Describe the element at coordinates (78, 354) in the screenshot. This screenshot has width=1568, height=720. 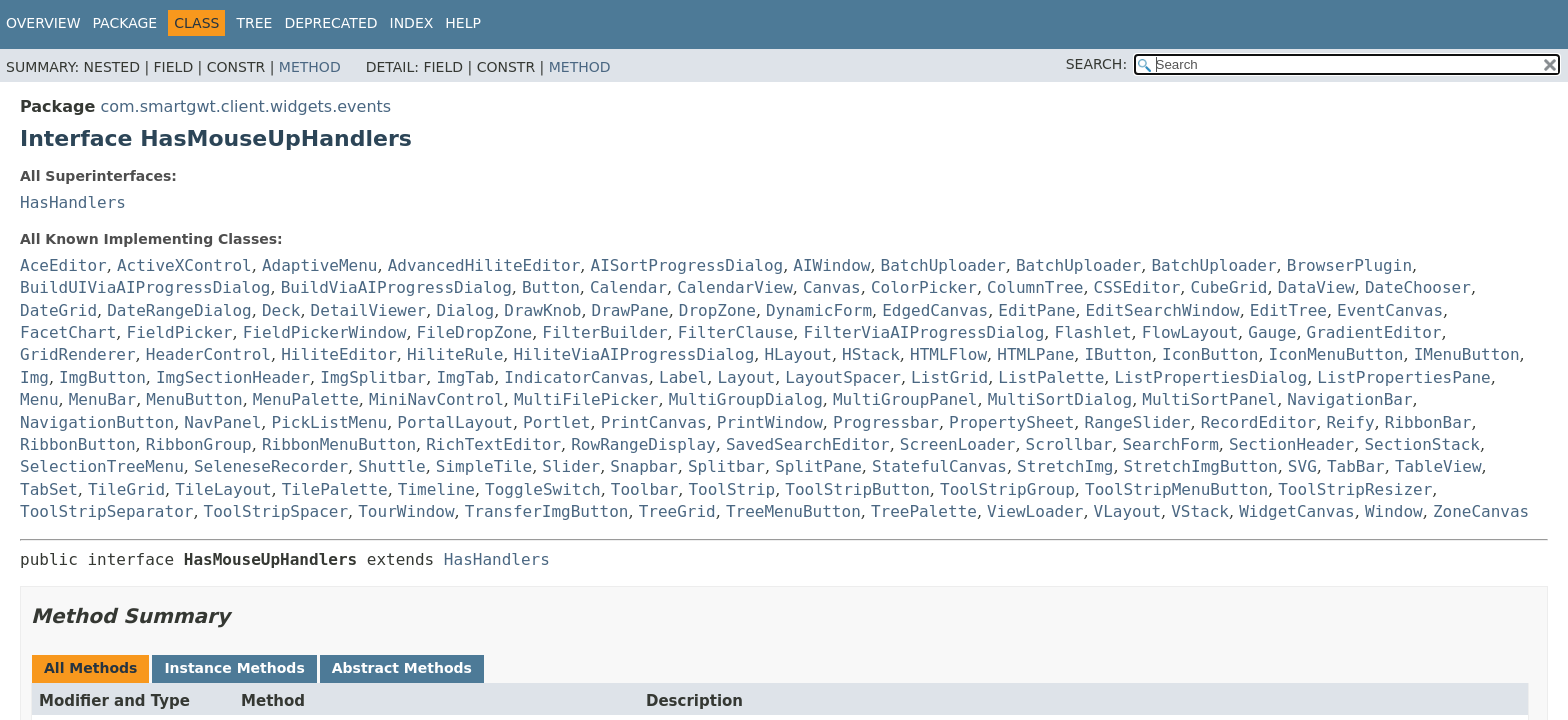
I see `GridRenderer` at that location.